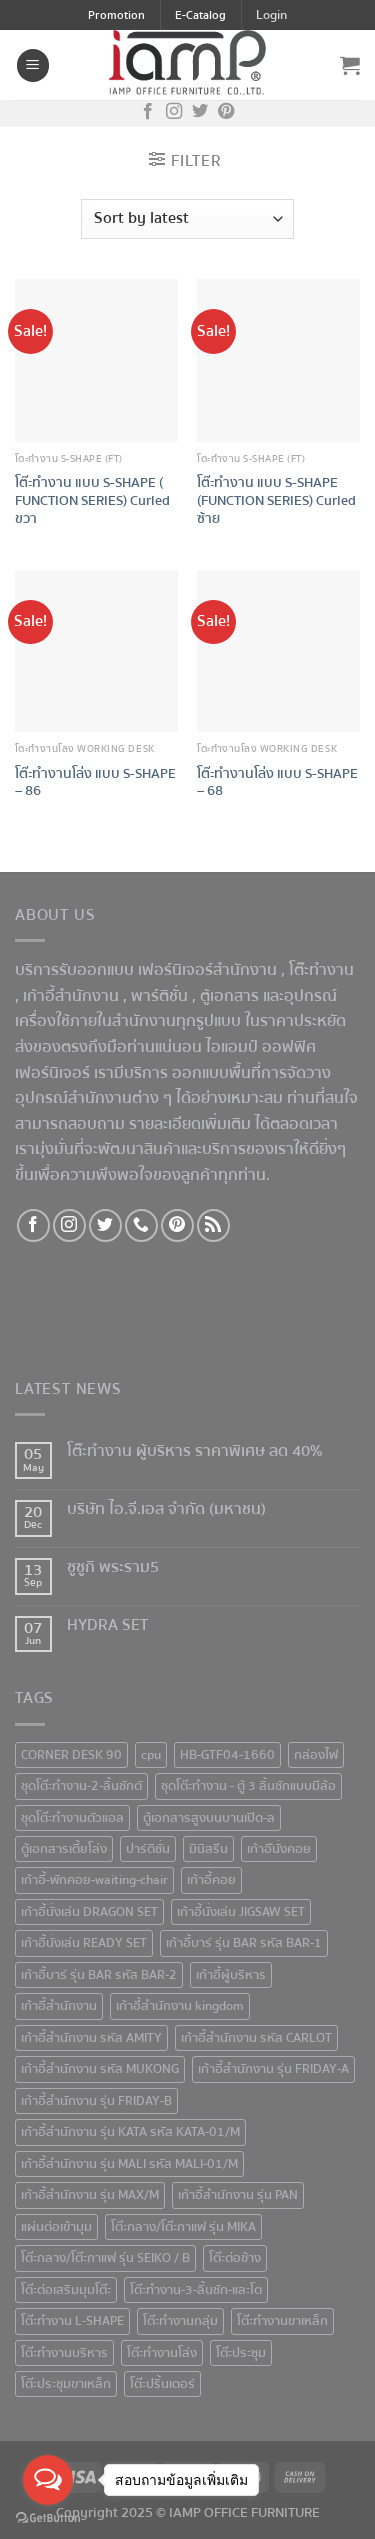 The height and width of the screenshot is (2539, 375). Describe the element at coordinates (211, 1880) in the screenshot. I see `เก้าอี้คอย [เก้าอี้คอย (3 products)]` at that location.